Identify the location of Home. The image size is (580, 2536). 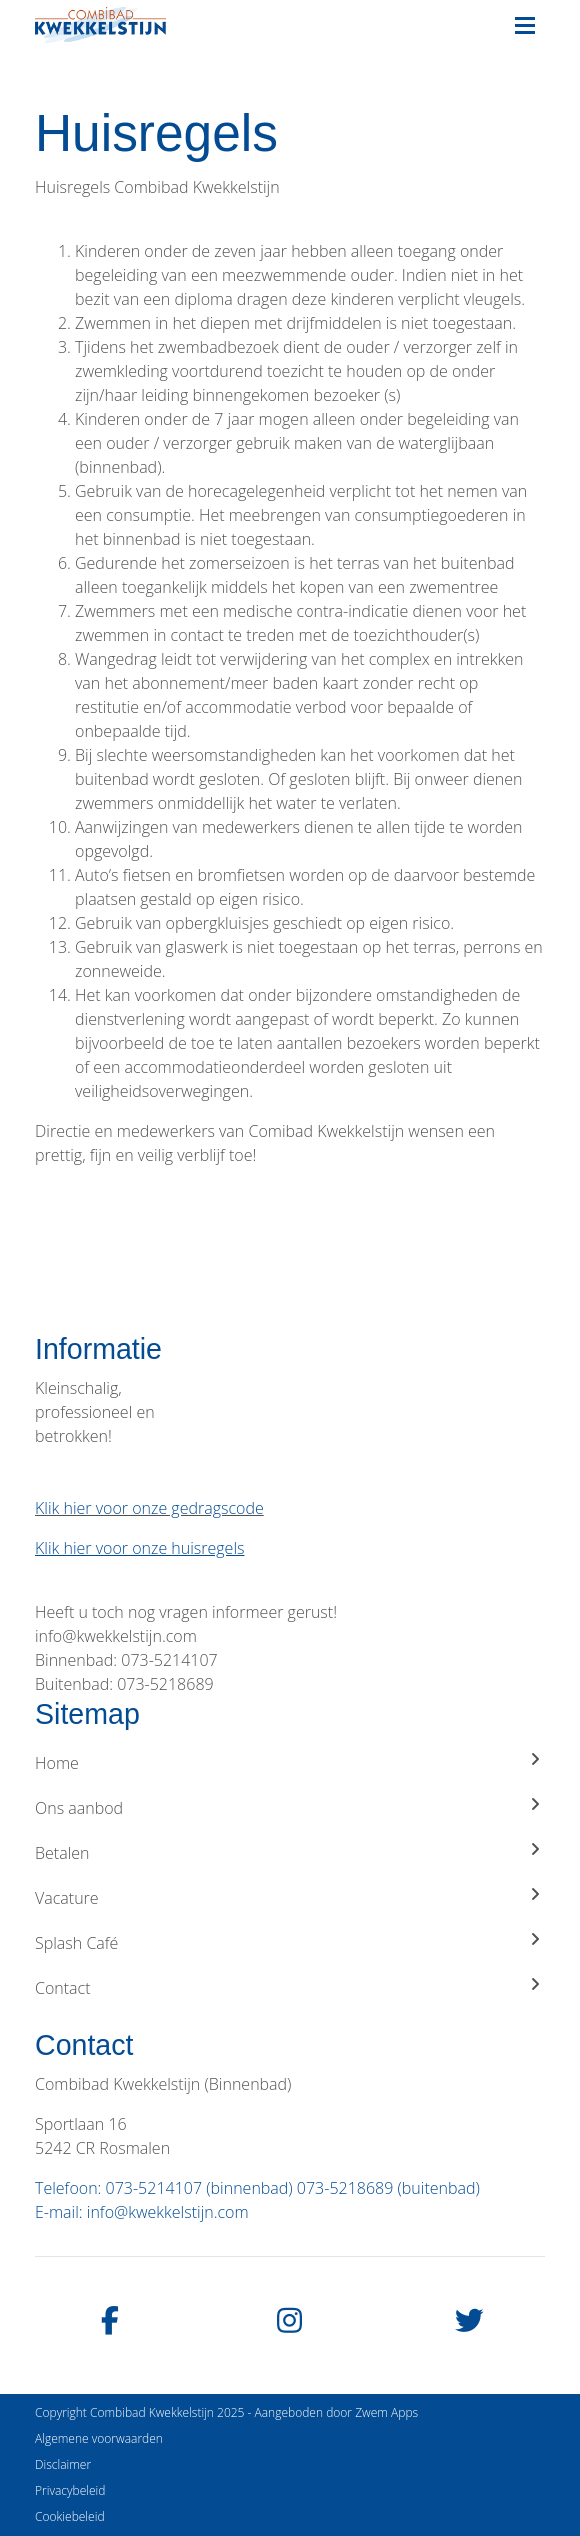
(290, 1762).